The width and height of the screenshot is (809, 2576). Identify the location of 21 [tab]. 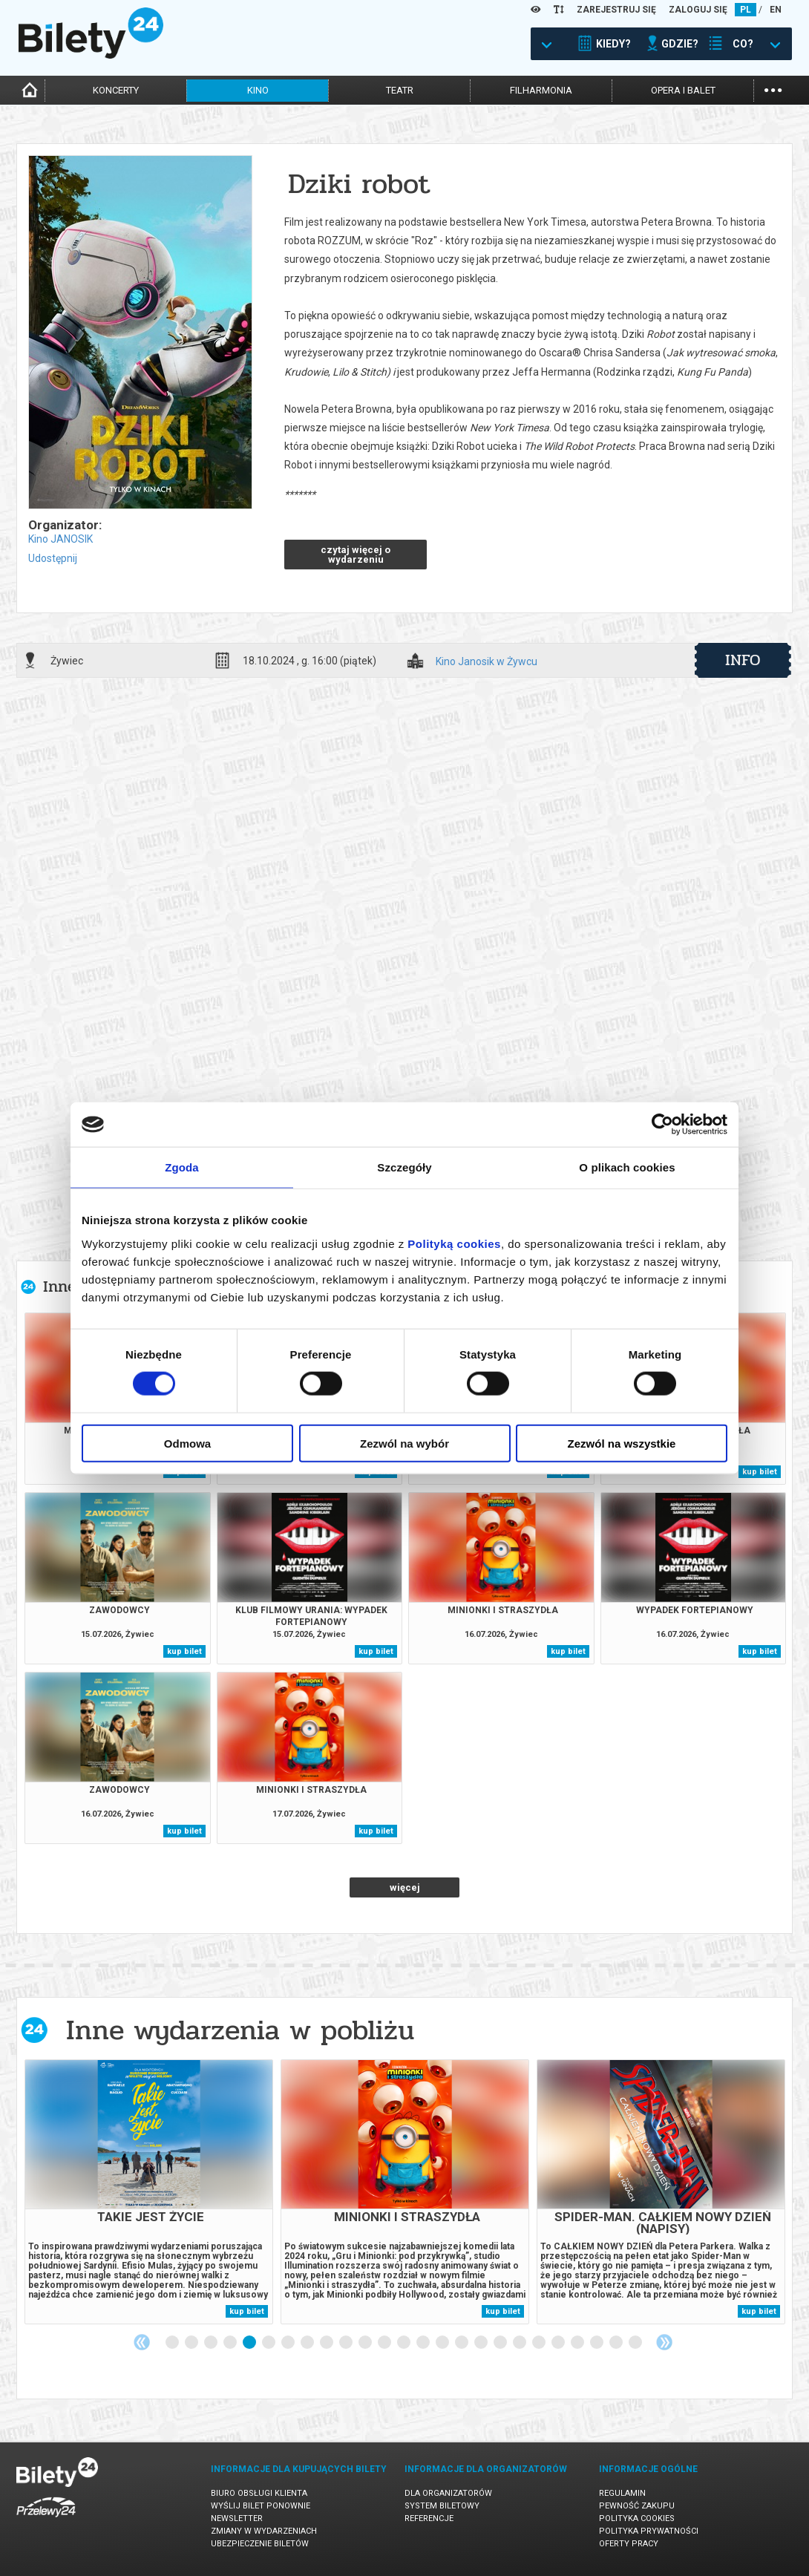
(558, 2342).